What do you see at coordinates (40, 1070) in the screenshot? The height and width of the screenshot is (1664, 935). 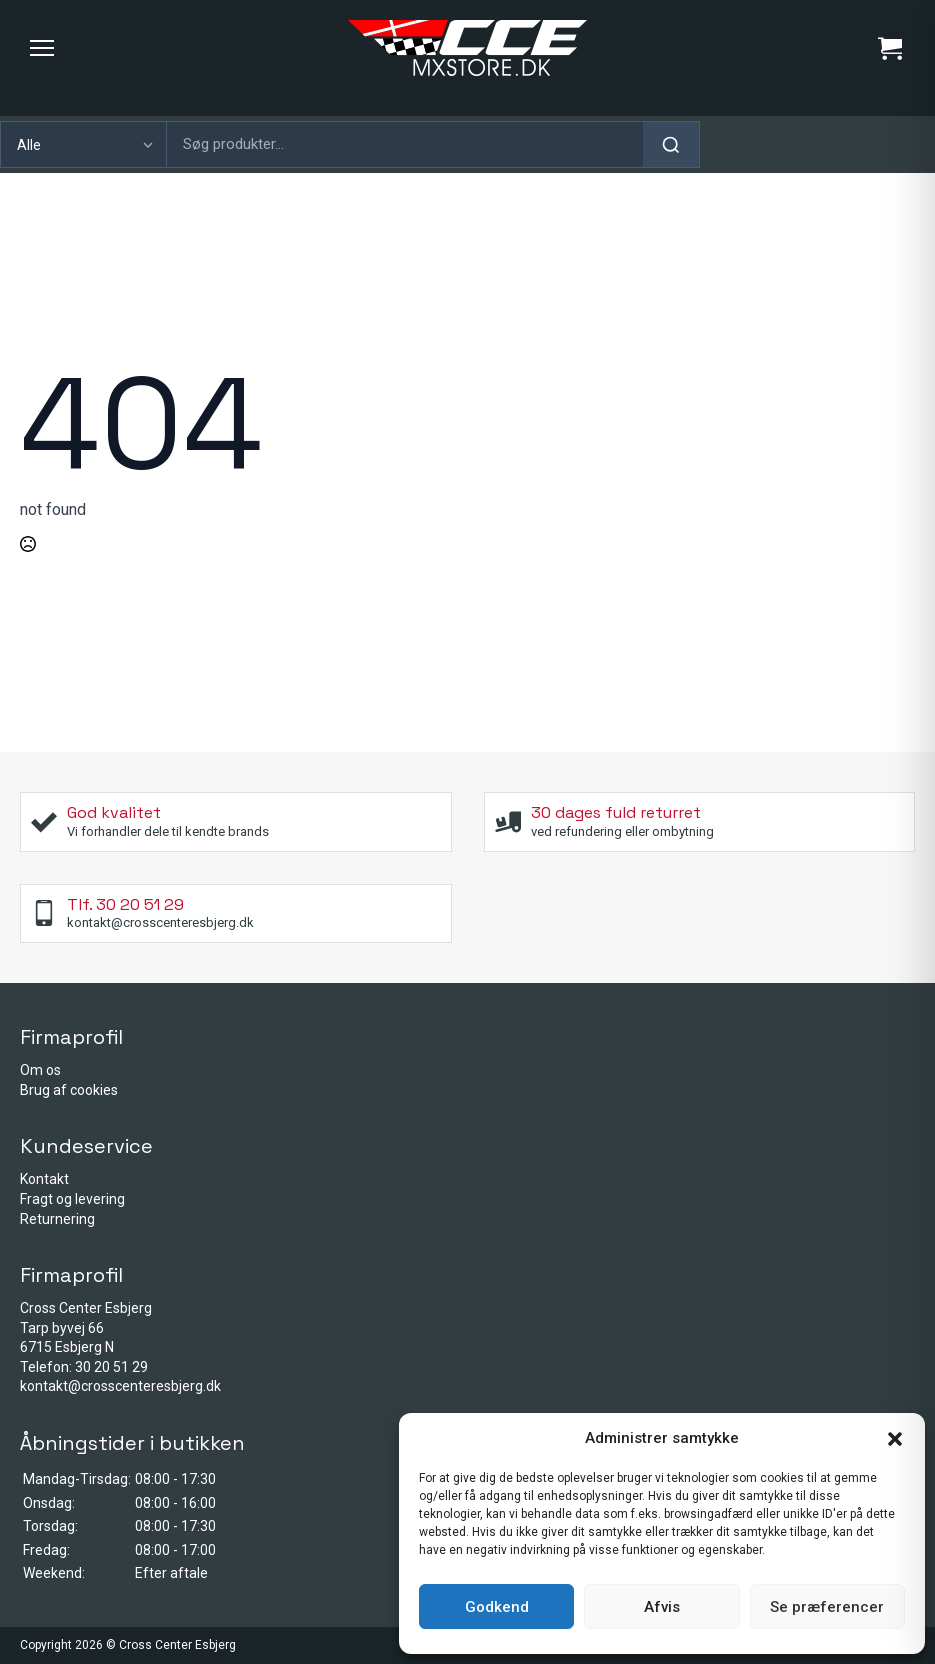 I see `Om os` at bounding box center [40, 1070].